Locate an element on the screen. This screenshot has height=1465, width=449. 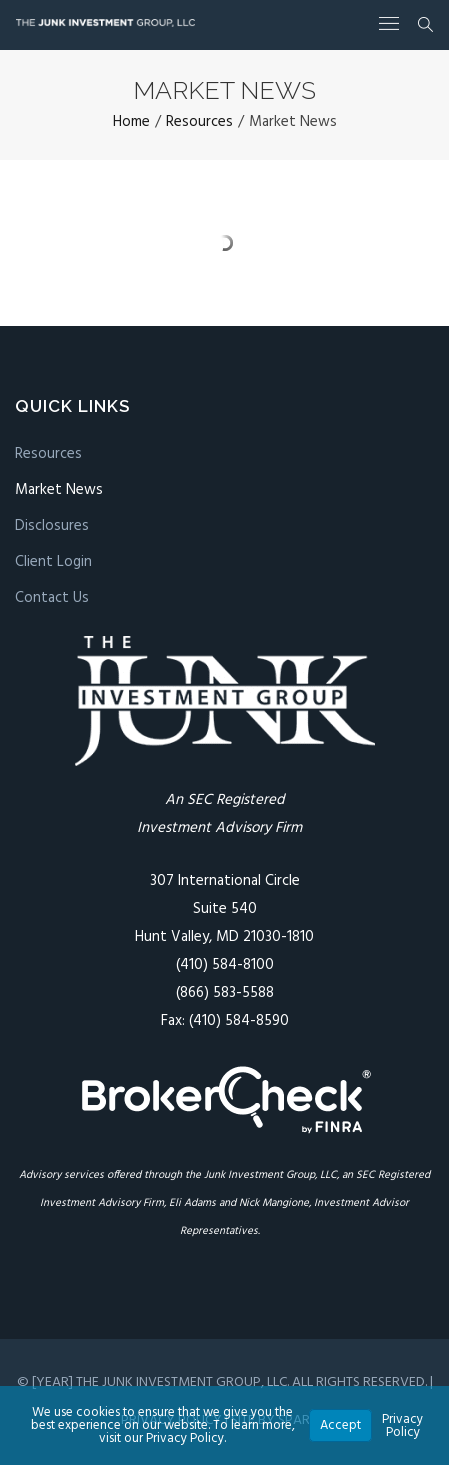
Contact Us is located at coordinates (52, 598).